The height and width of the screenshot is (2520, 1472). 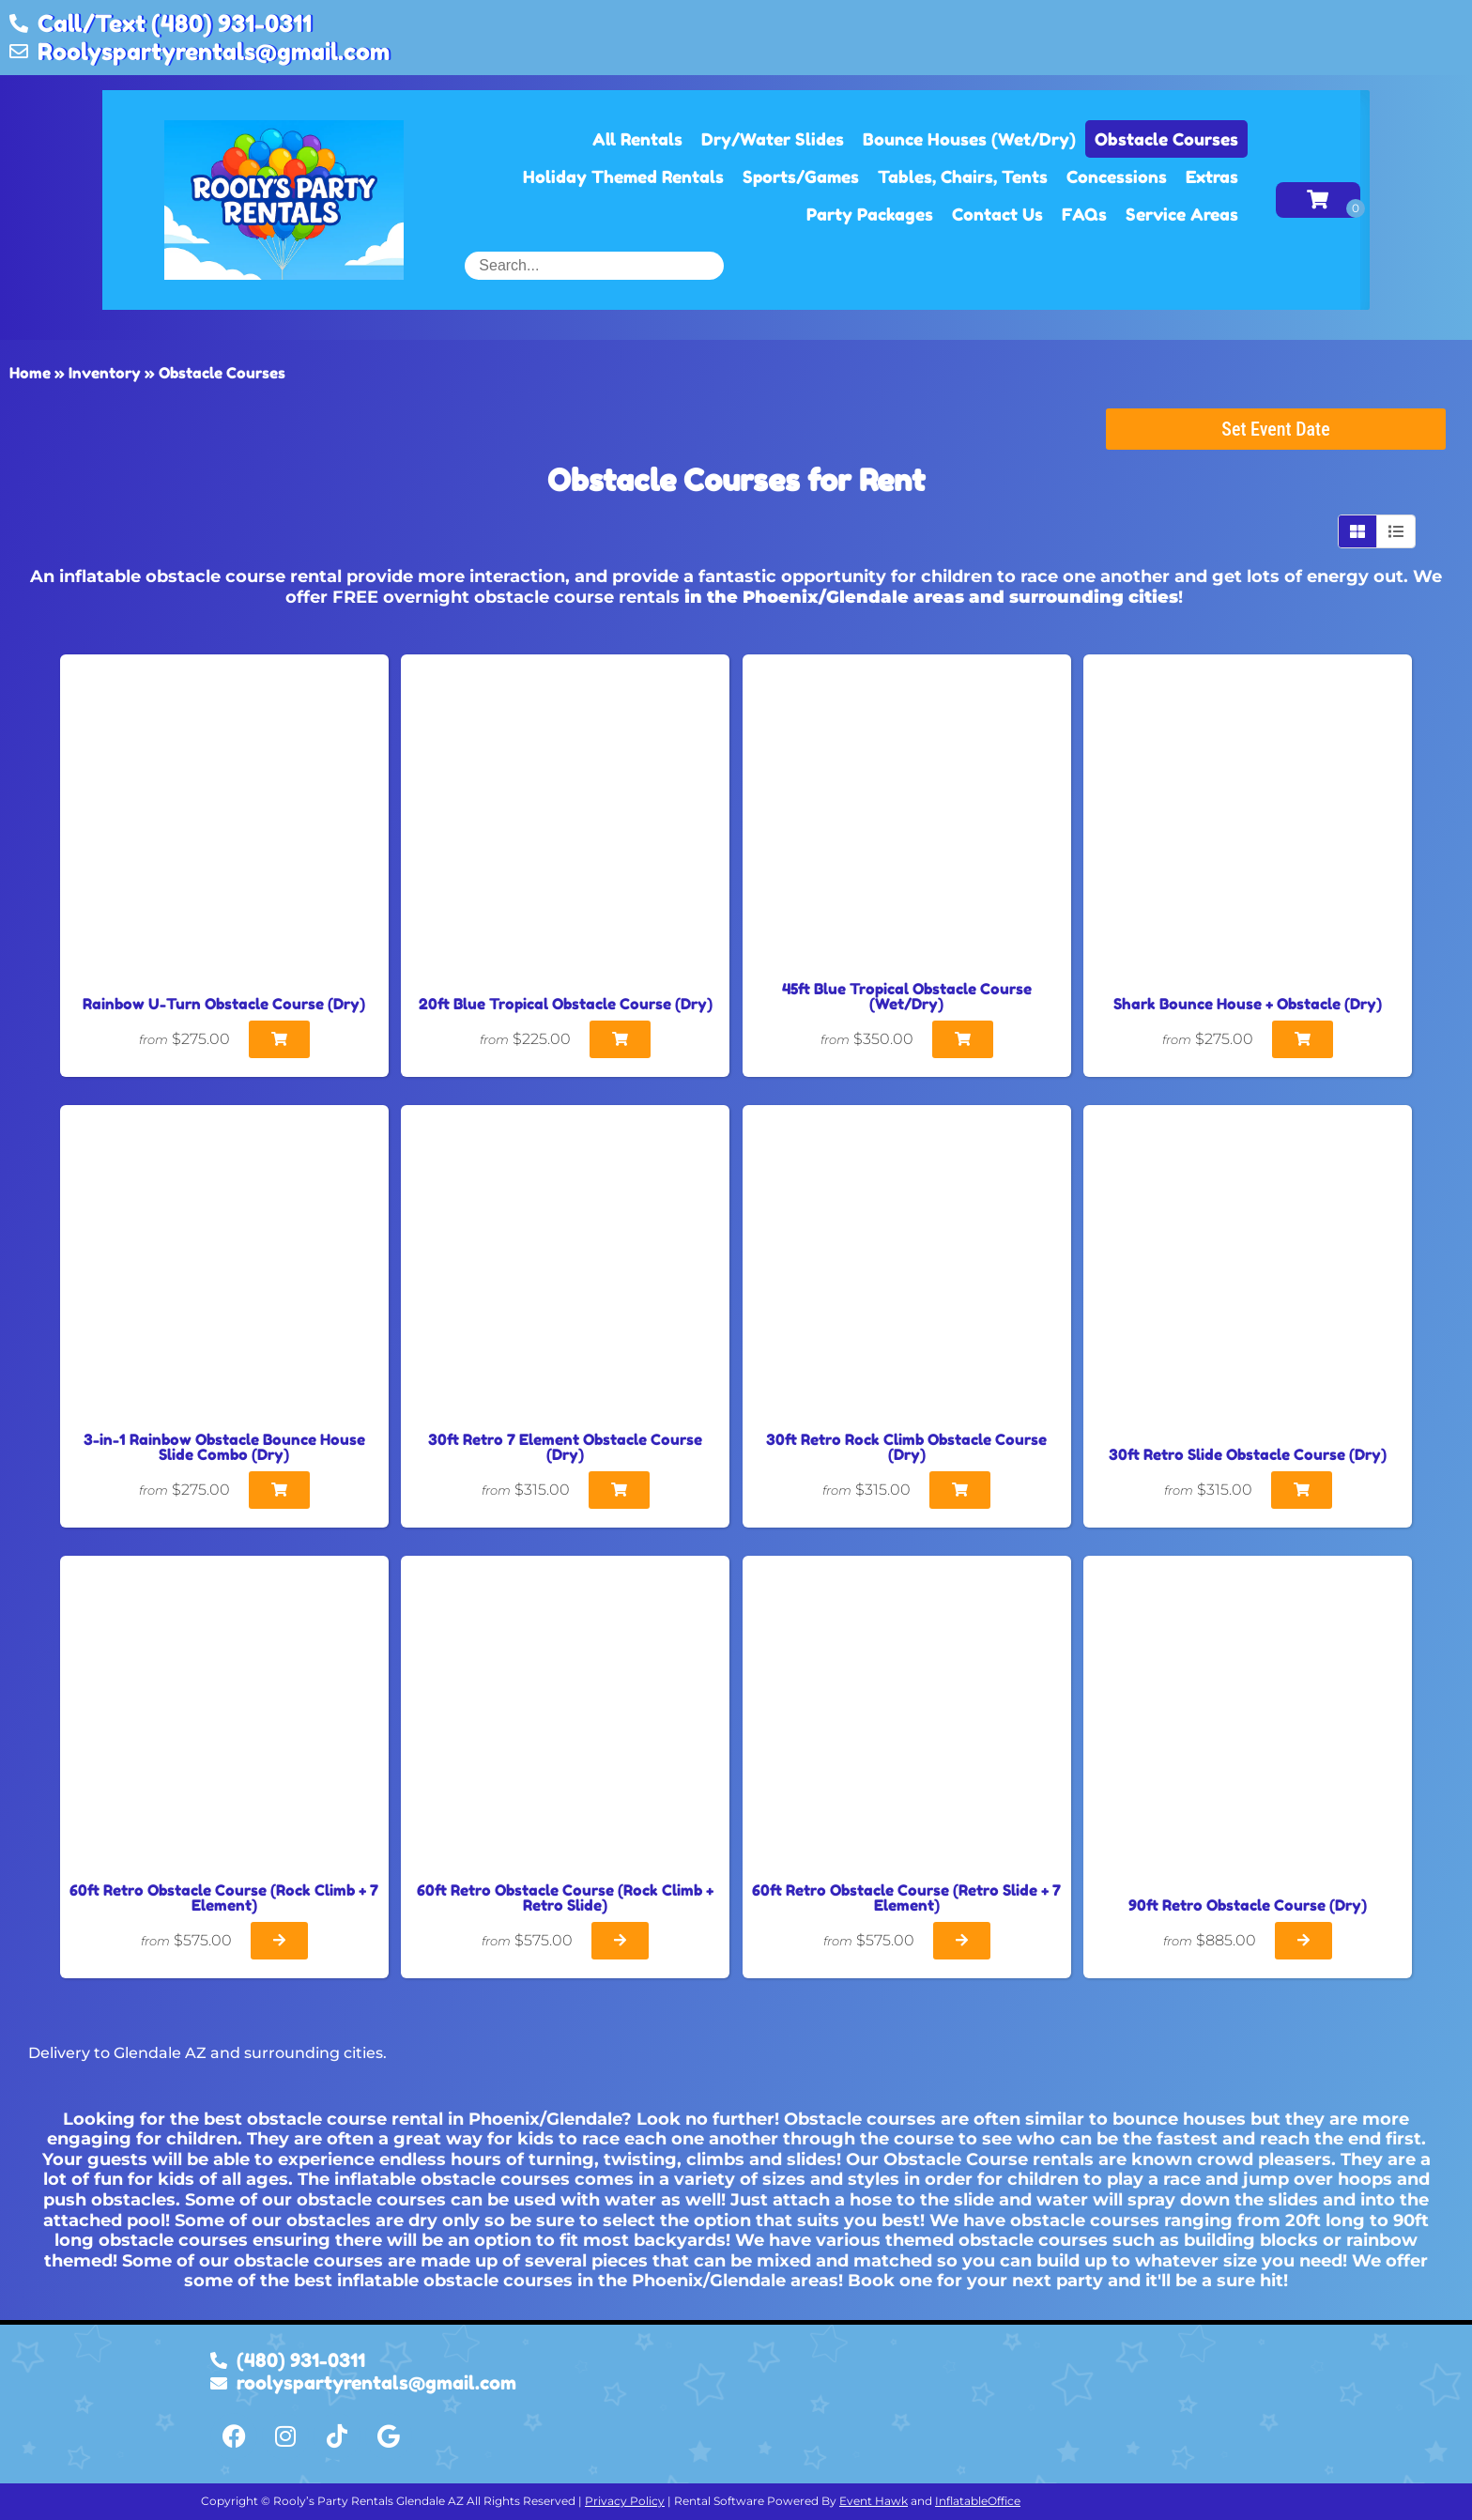 What do you see at coordinates (1116, 176) in the screenshot?
I see `Concessions` at bounding box center [1116, 176].